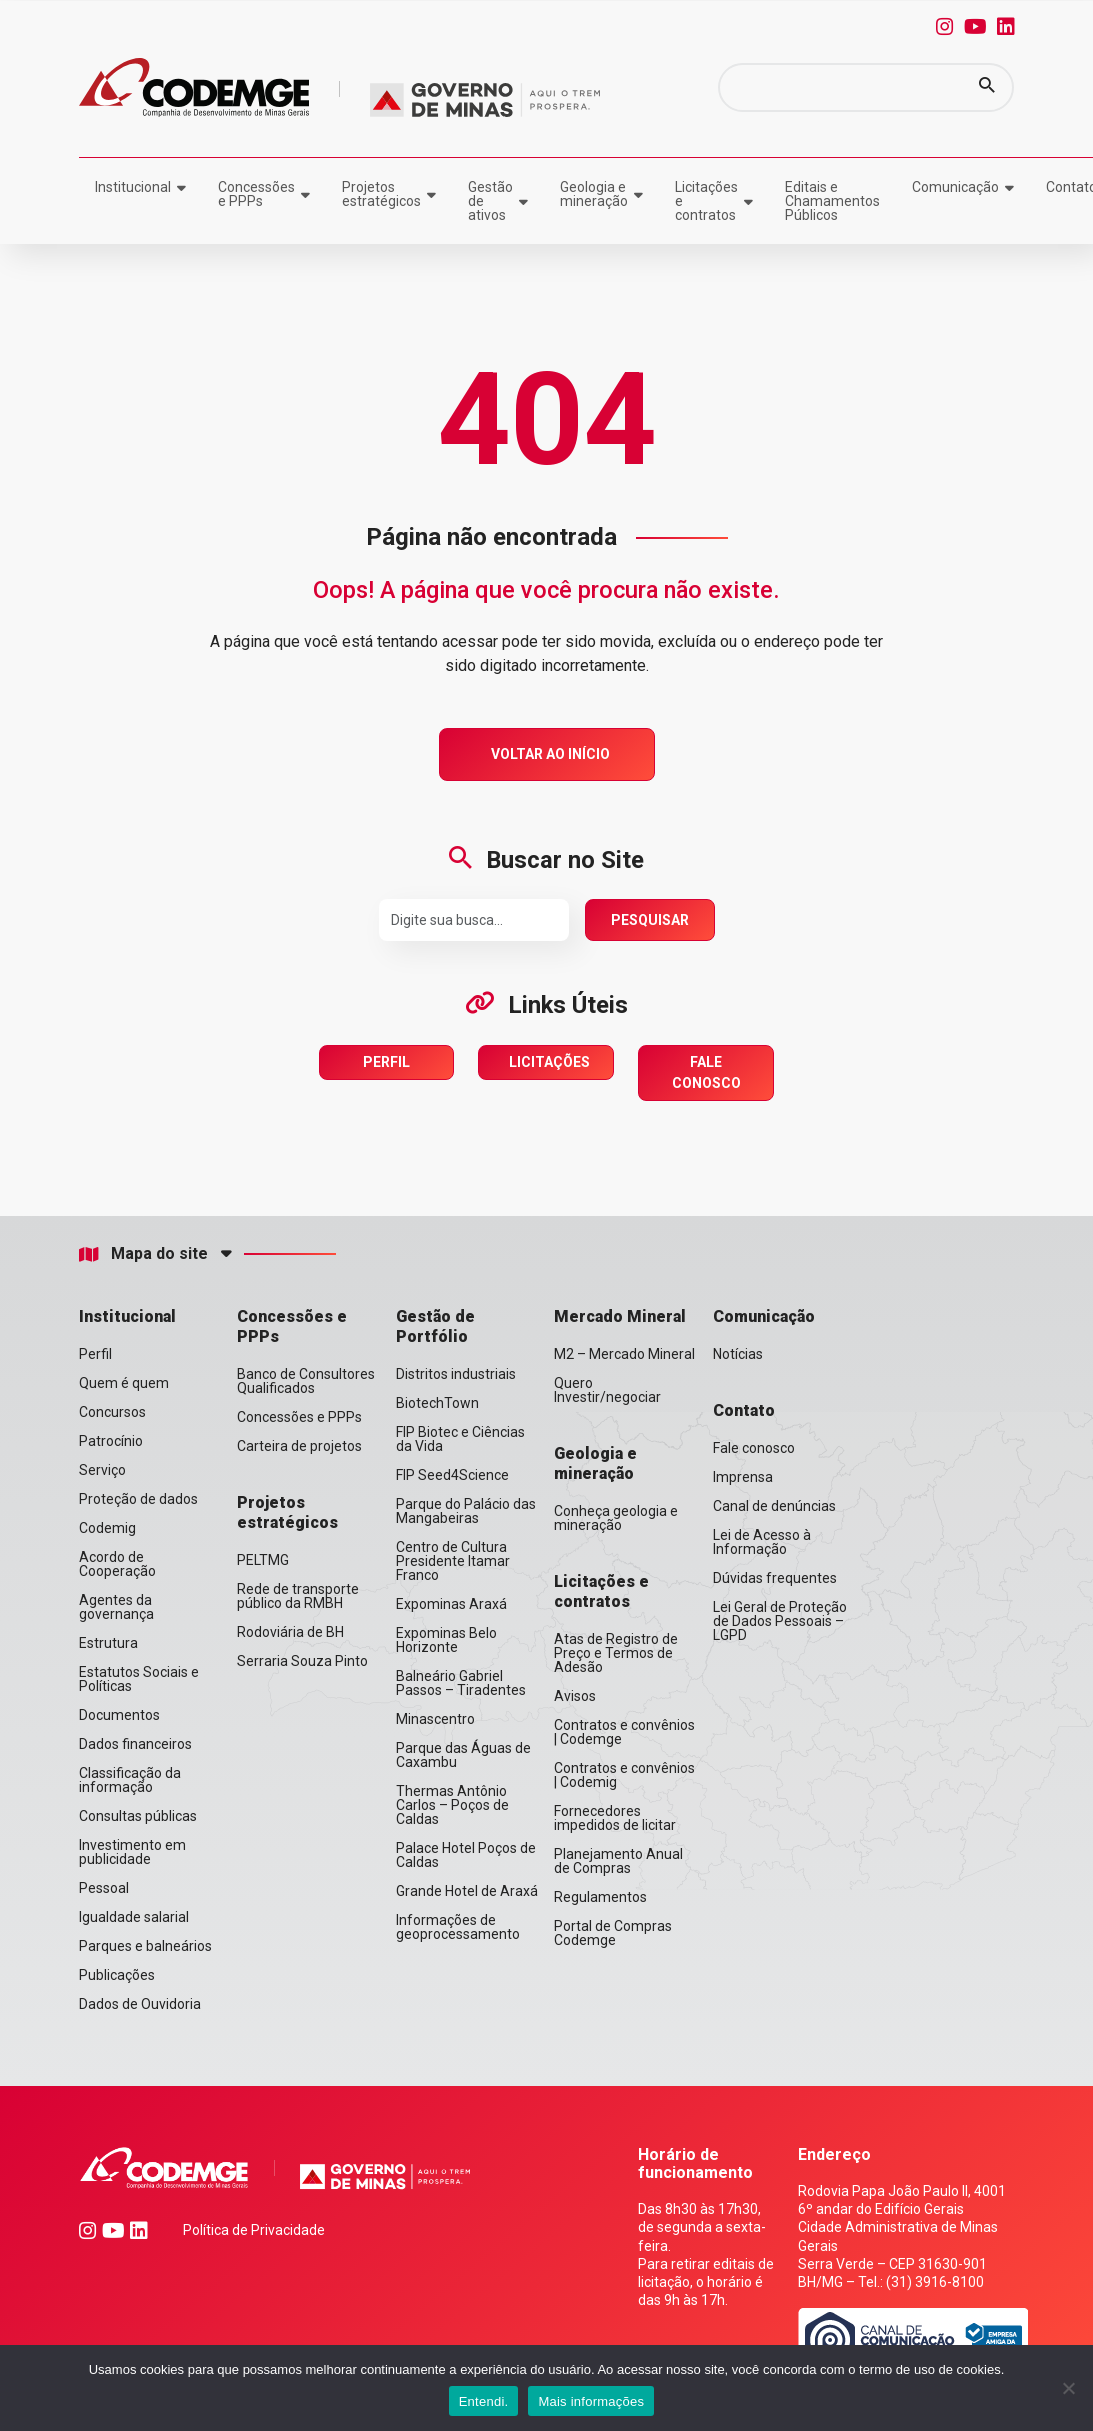 This screenshot has width=1093, height=2431. Describe the element at coordinates (616, 1518) in the screenshot. I see `Conheça geologia e mineração` at that location.